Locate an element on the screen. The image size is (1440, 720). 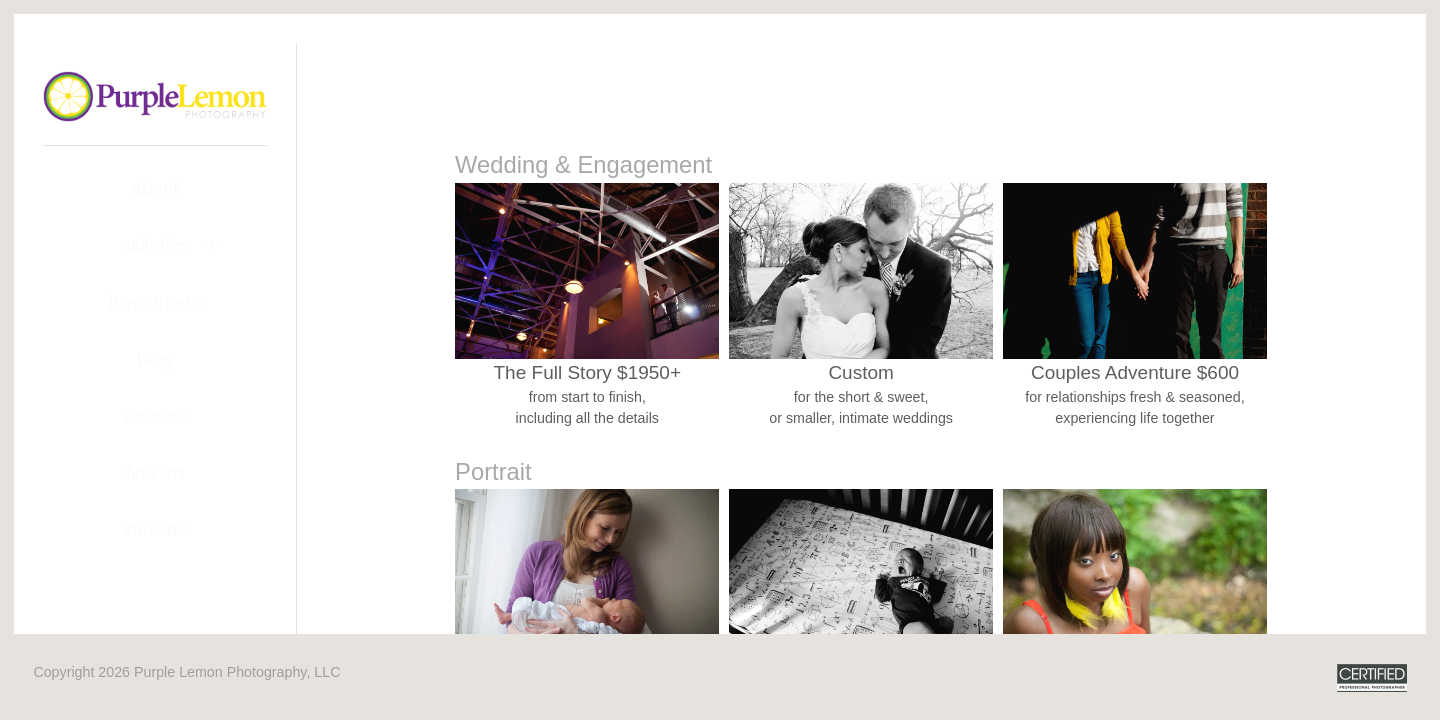
Classes is located at coordinates (154, 529).